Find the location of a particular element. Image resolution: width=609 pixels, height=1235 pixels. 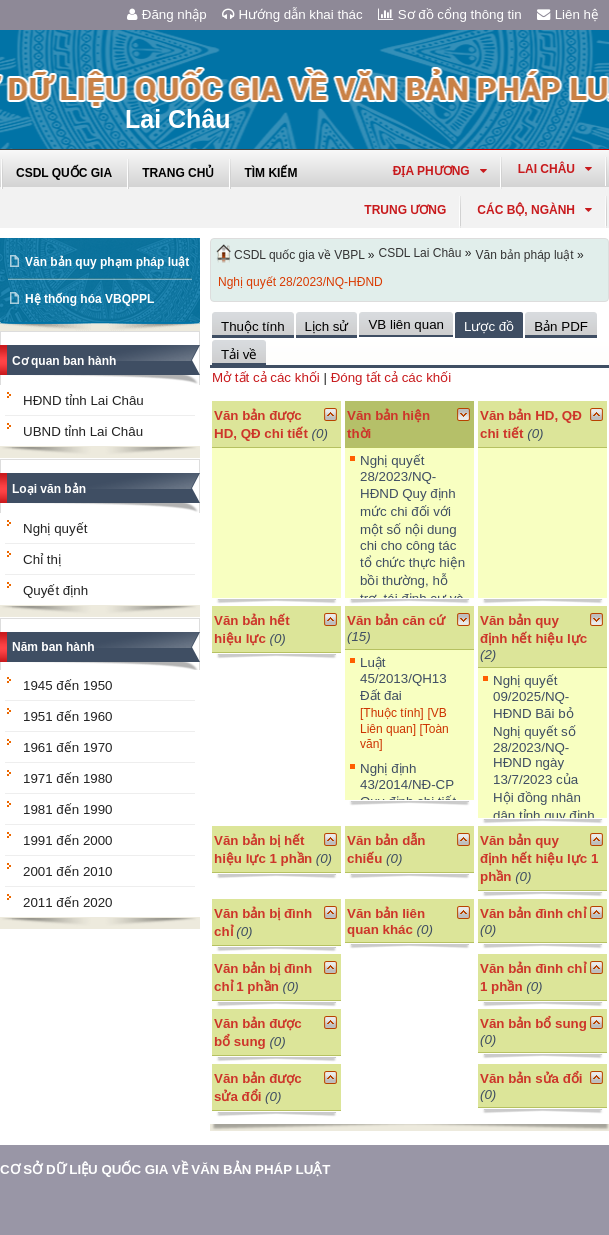

Văn bản sửa đổi is located at coordinates (531, 1078).